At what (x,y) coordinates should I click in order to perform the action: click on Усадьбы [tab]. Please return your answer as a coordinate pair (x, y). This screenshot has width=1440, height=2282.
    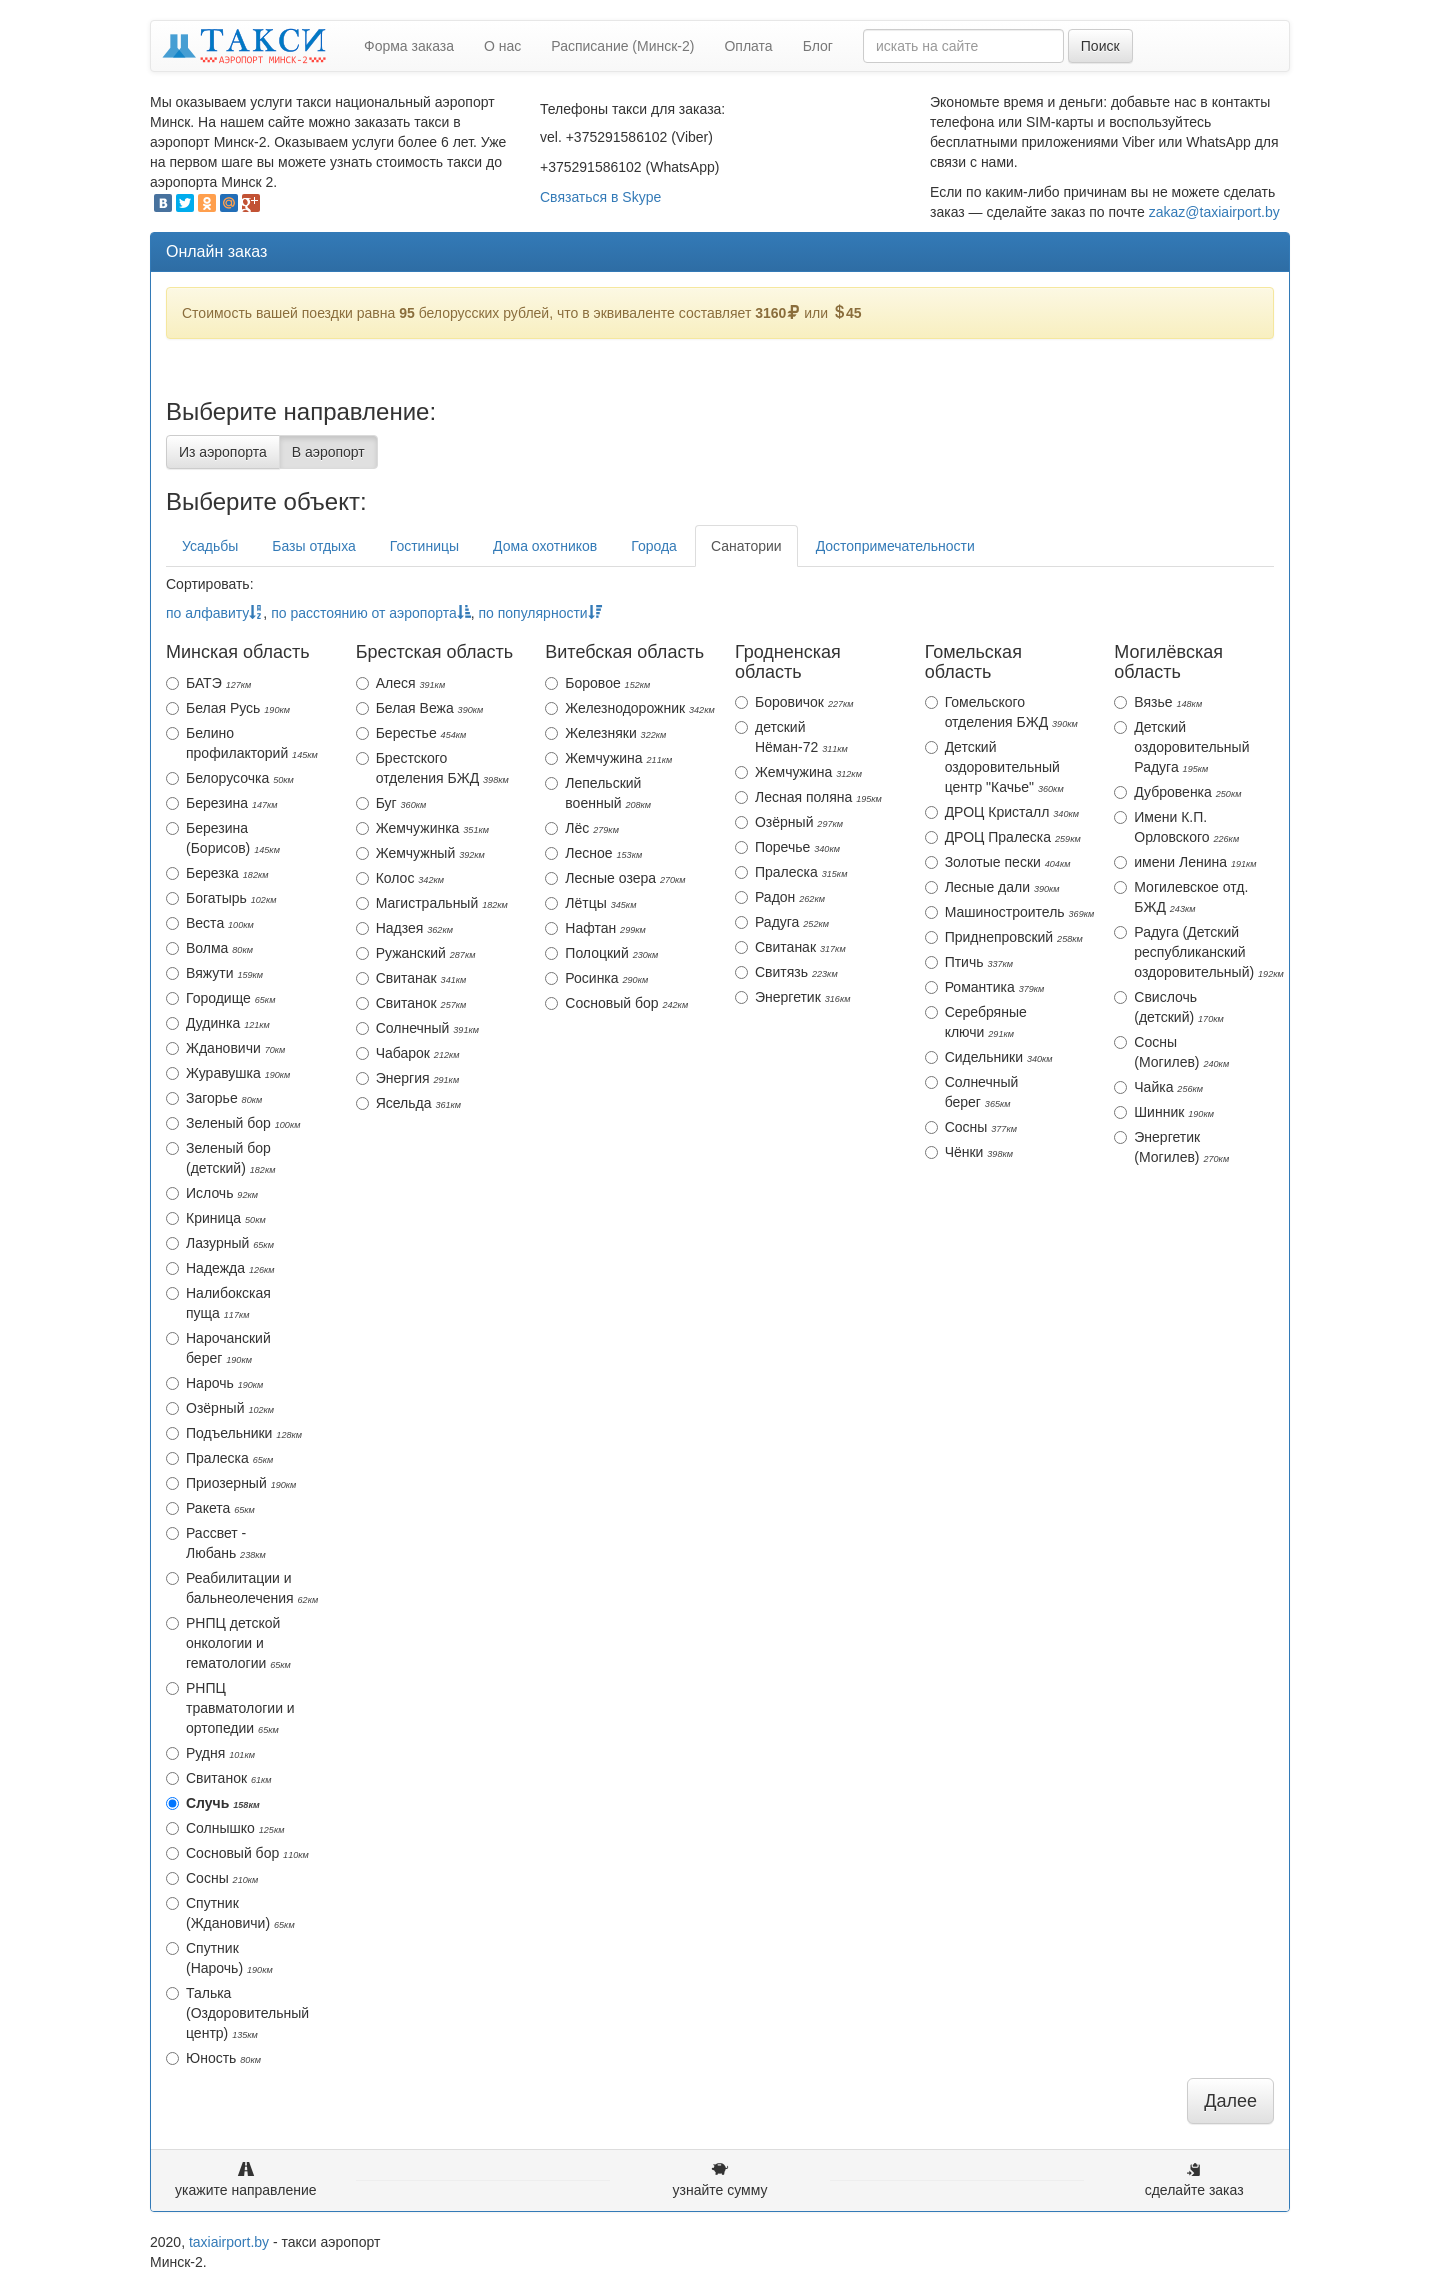
    Looking at the image, I should click on (210, 546).